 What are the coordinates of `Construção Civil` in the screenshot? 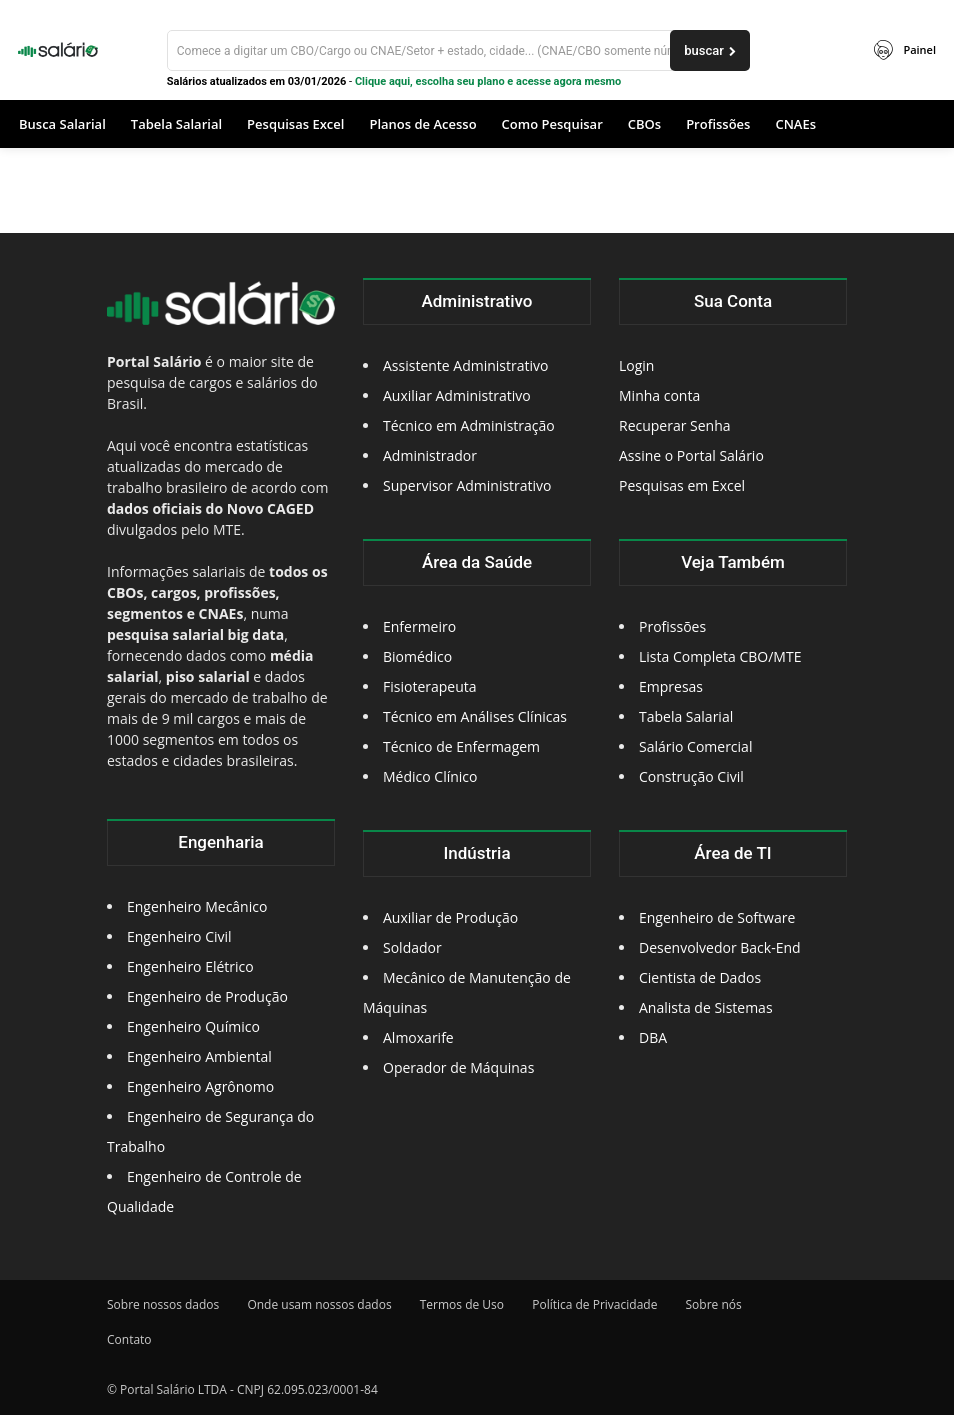 It's located at (691, 776).